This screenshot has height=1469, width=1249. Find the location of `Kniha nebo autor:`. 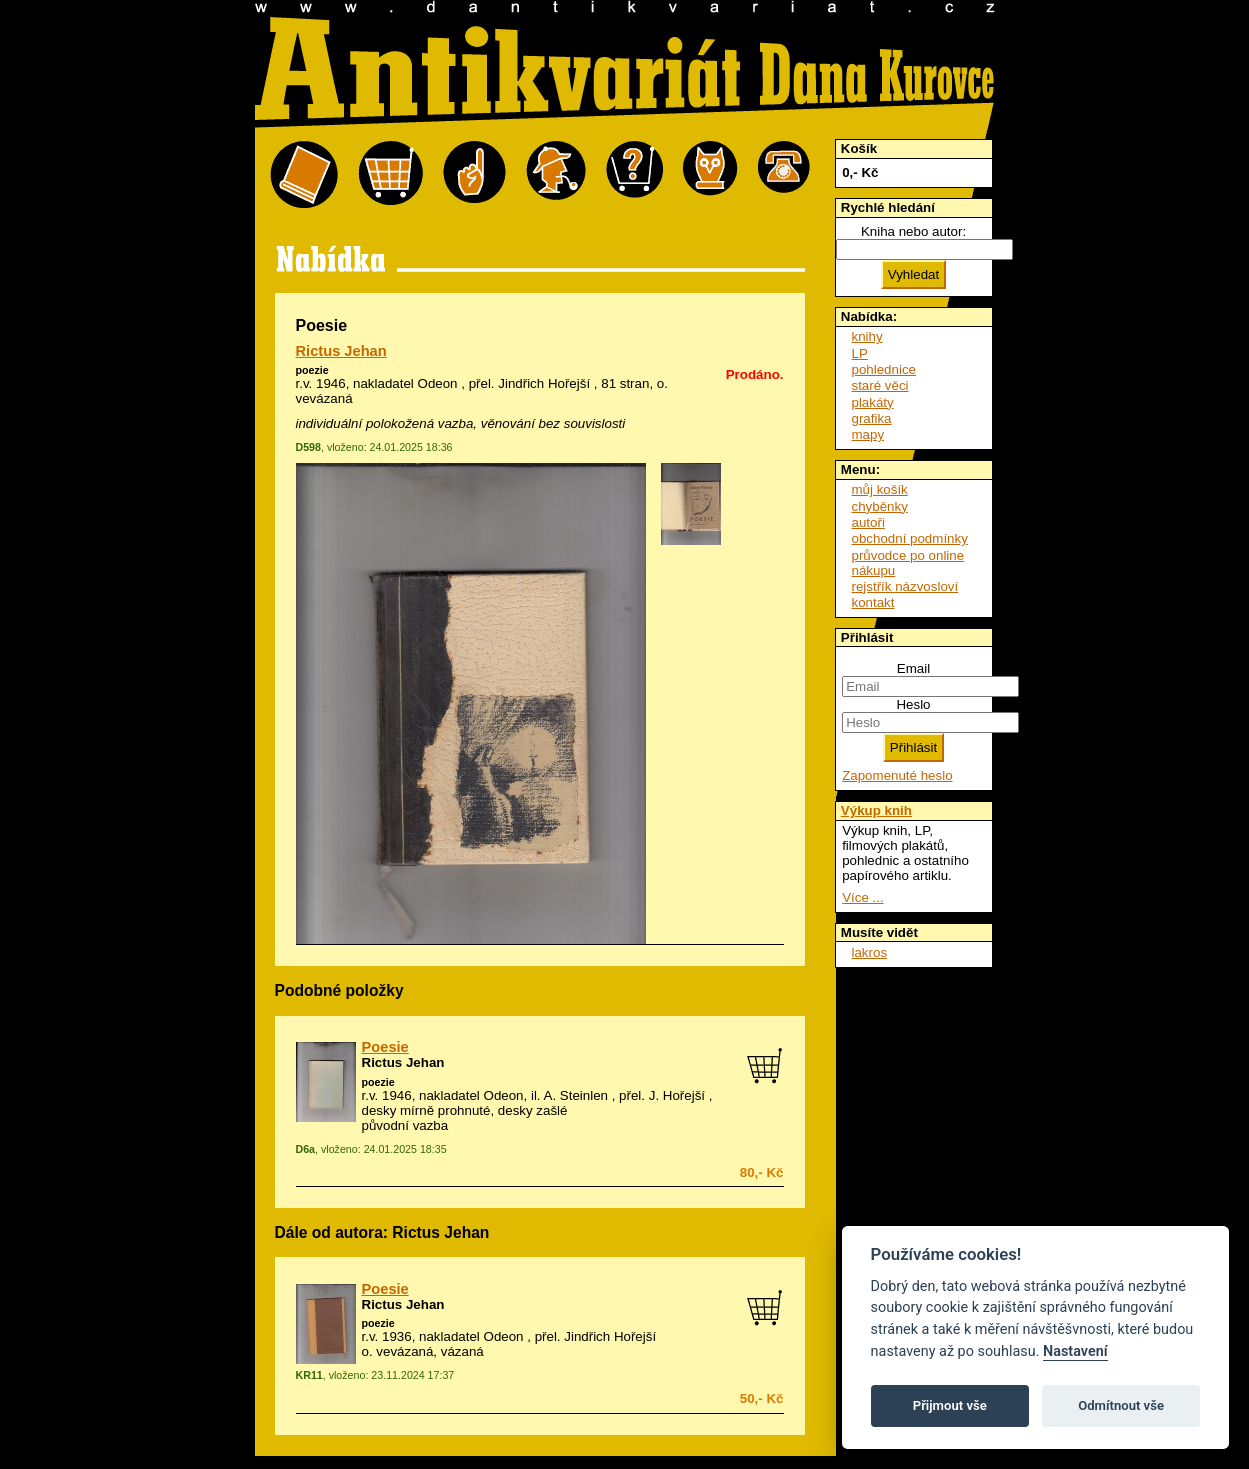

Kniha nebo autor: is located at coordinates (913, 231).